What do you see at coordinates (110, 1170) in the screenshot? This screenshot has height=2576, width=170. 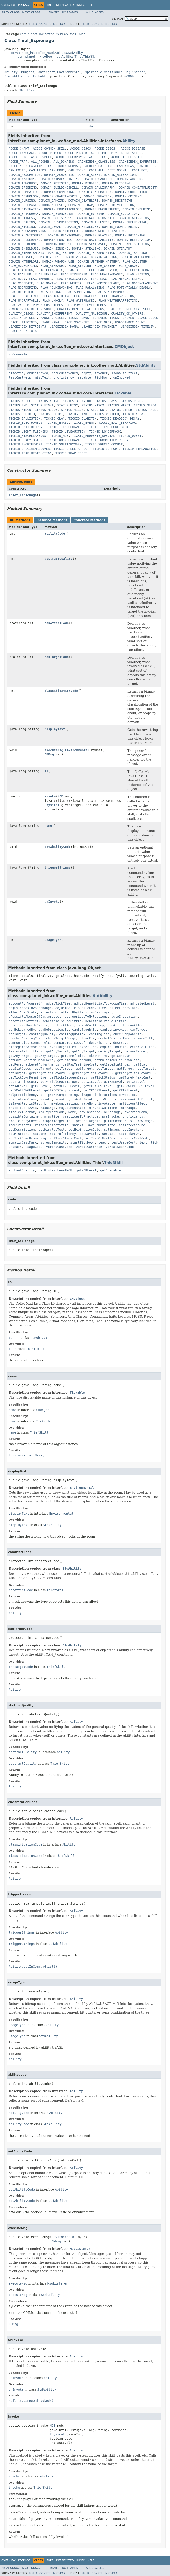 I see `getOpenable` at bounding box center [110, 1170].